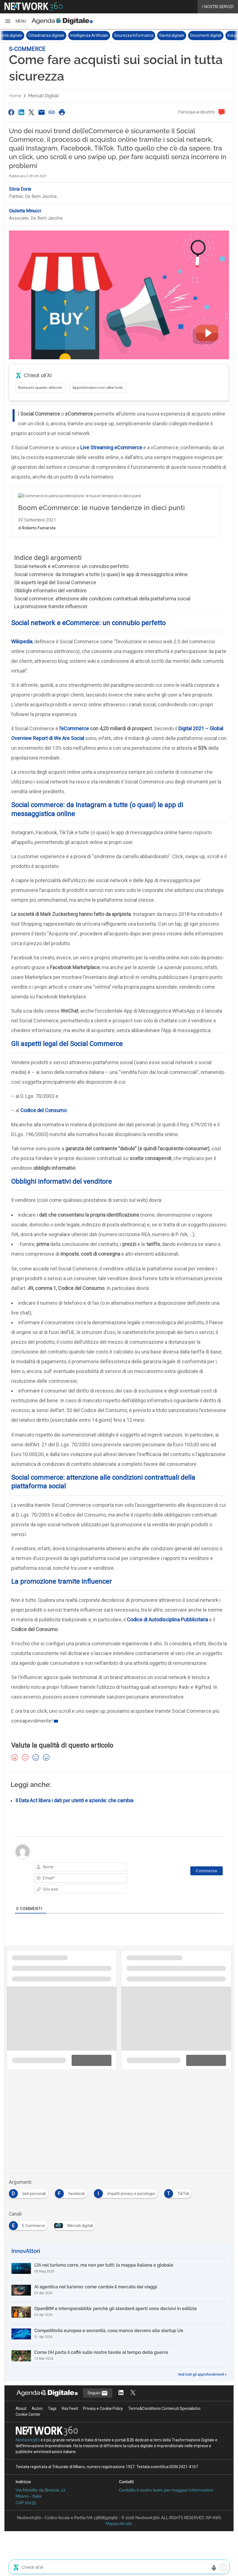 This screenshot has width=238, height=2576. What do you see at coordinates (147, 35) in the screenshot?
I see `Sicurezza Informatica` at bounding box center [147, 35].